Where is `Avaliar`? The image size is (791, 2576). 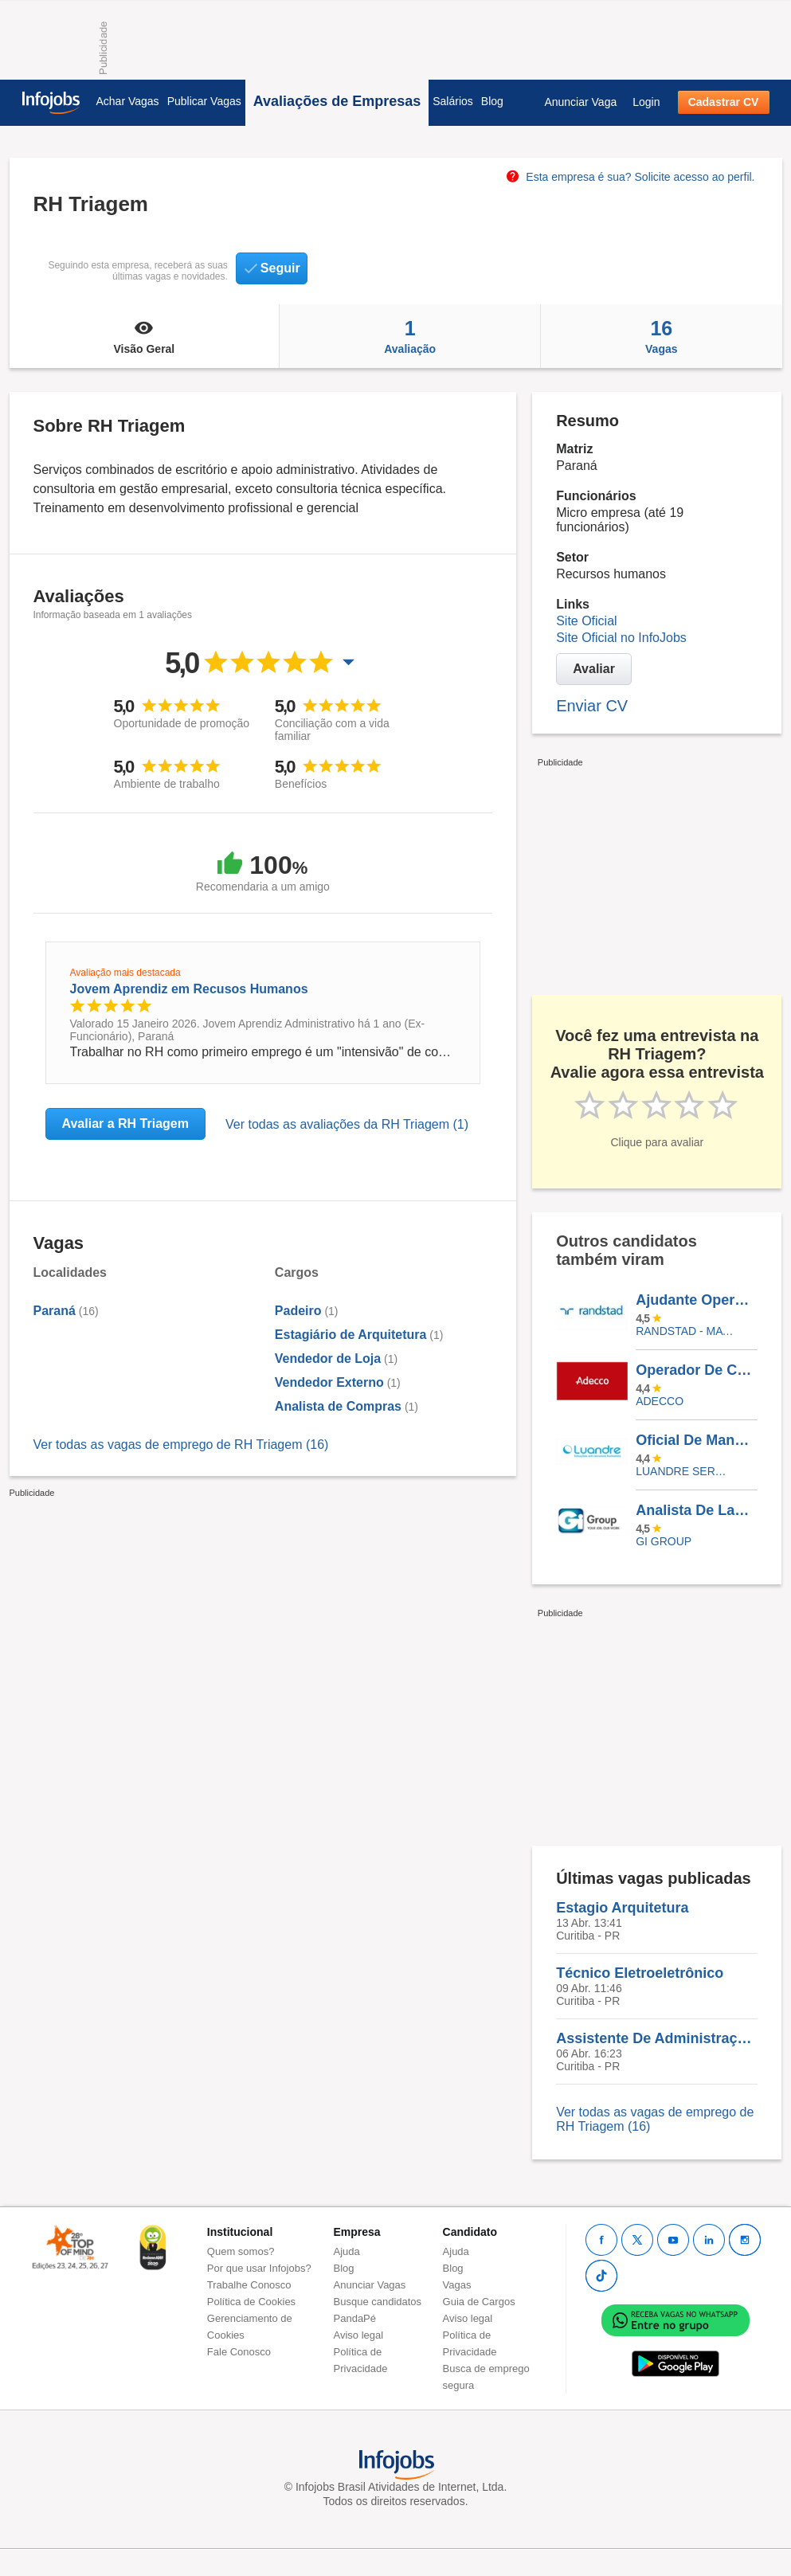 Avaliar is located at coordinates (594, 668).